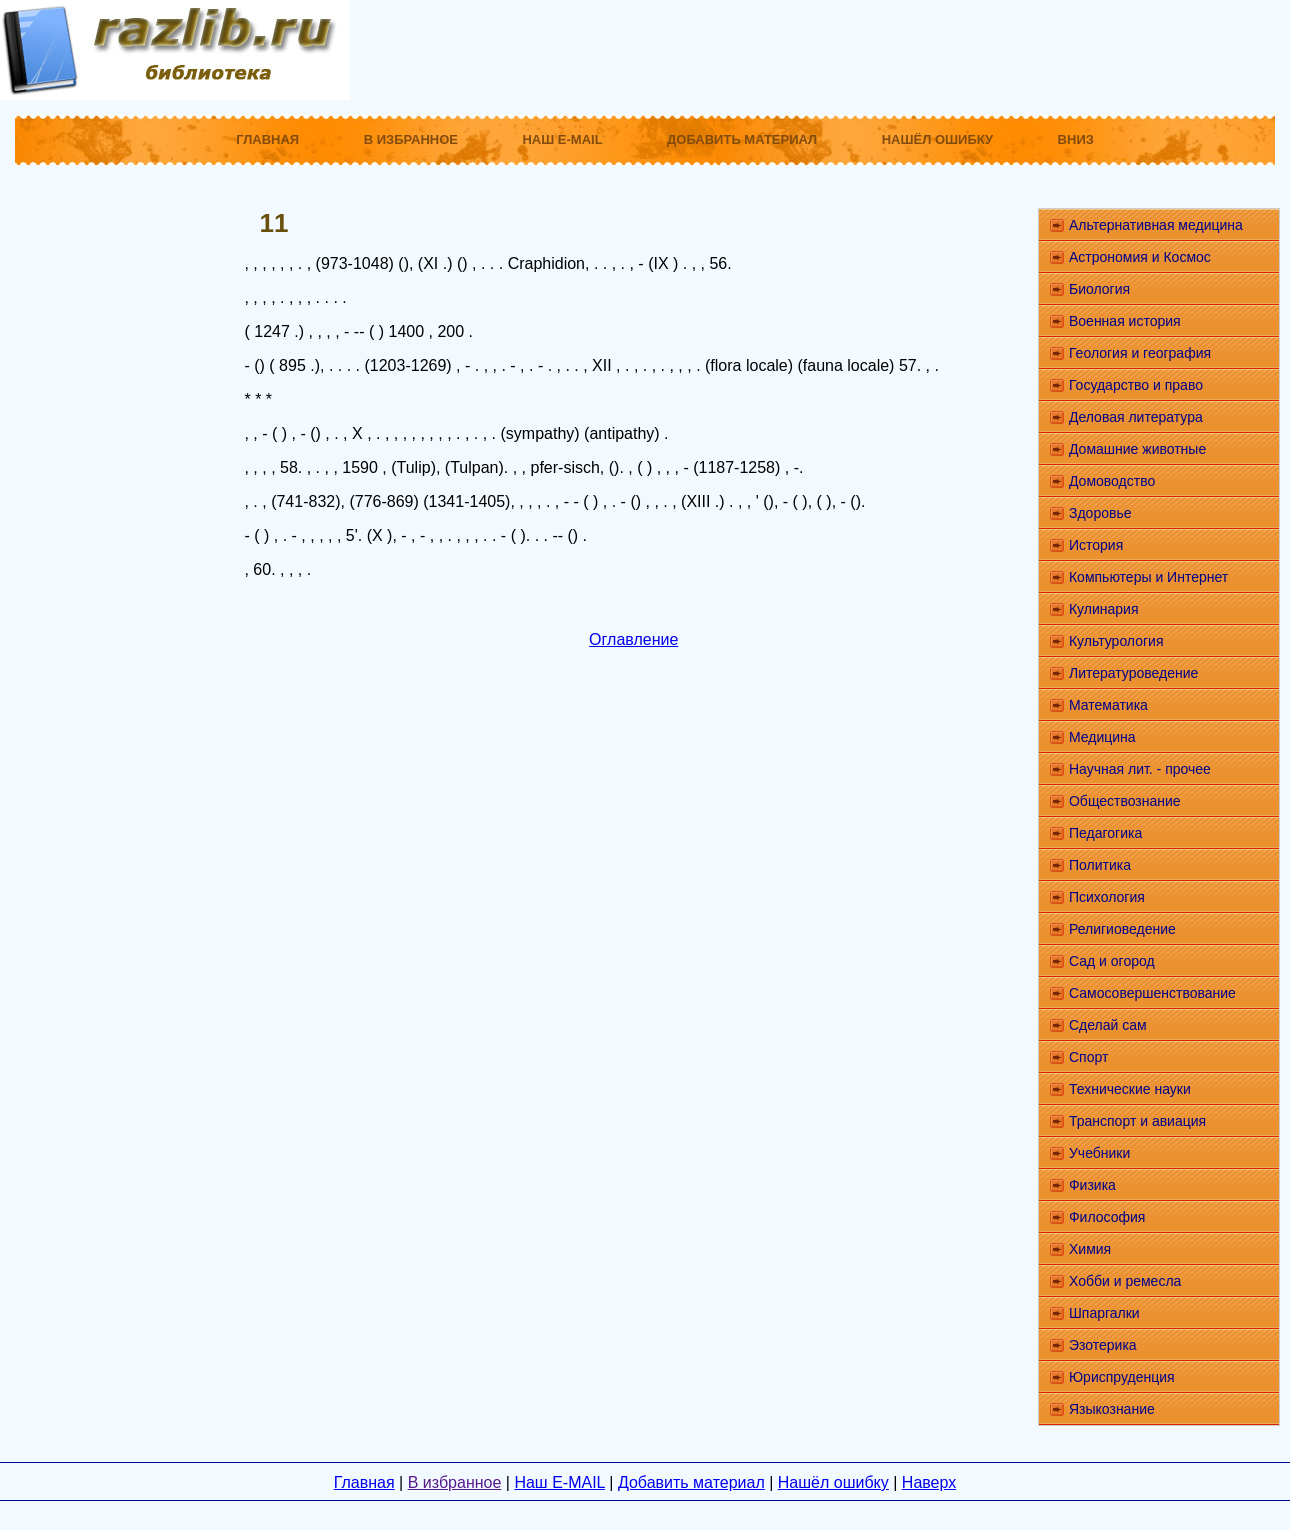 The image size is (1290, 1530). What do you see at coordinates (1090, 1249) in the screenshot?
I see `Химия` at bounding box center [1090, 1249].